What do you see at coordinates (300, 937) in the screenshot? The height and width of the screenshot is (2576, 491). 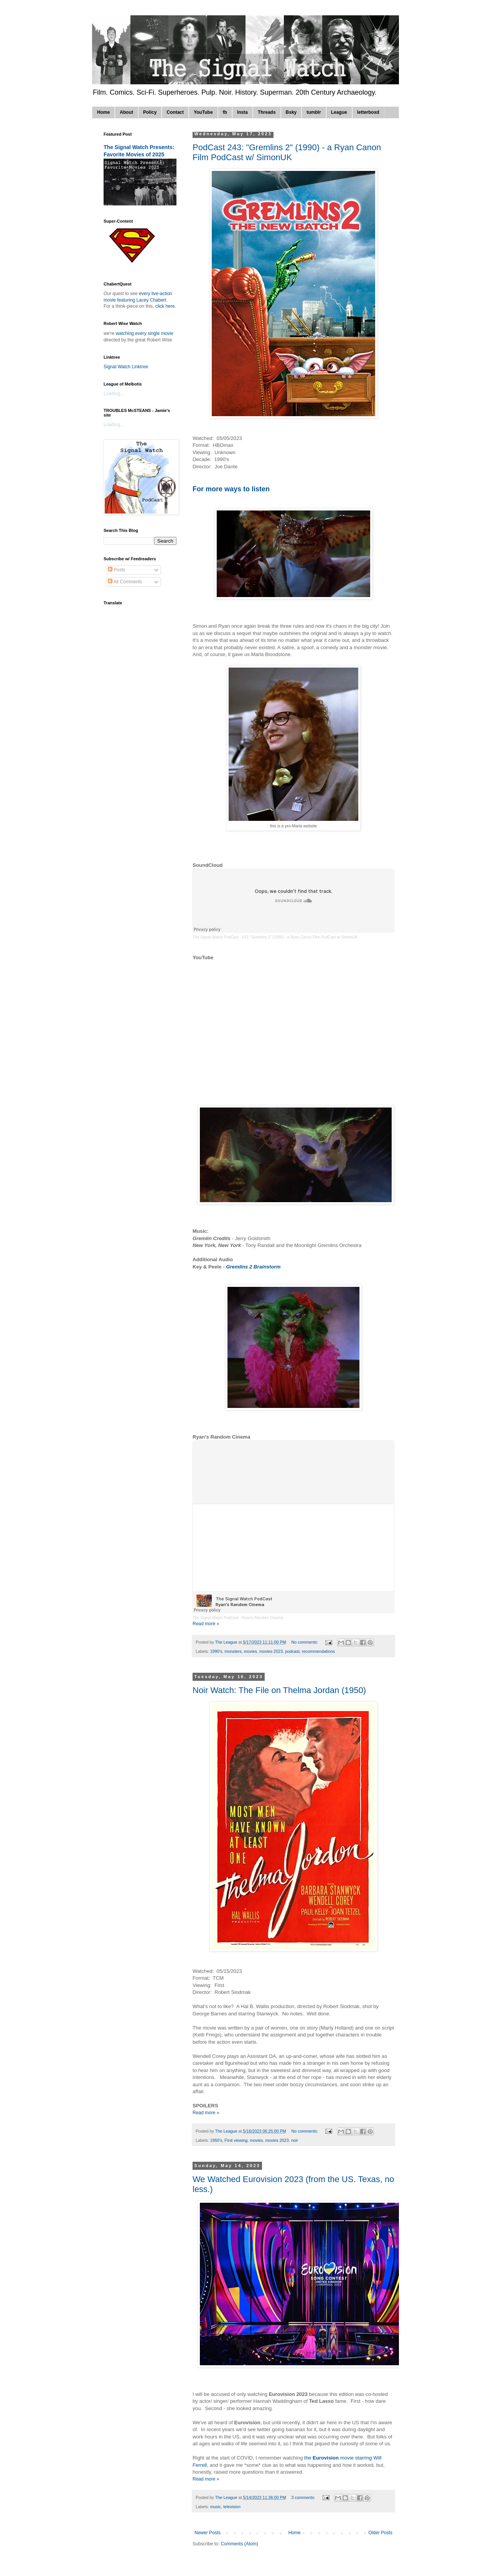 I see `243: "Gremlins 2" (1990) - a Ryan Canon Film PodCast w/ SimonUK` at bounding box center [300, 937].